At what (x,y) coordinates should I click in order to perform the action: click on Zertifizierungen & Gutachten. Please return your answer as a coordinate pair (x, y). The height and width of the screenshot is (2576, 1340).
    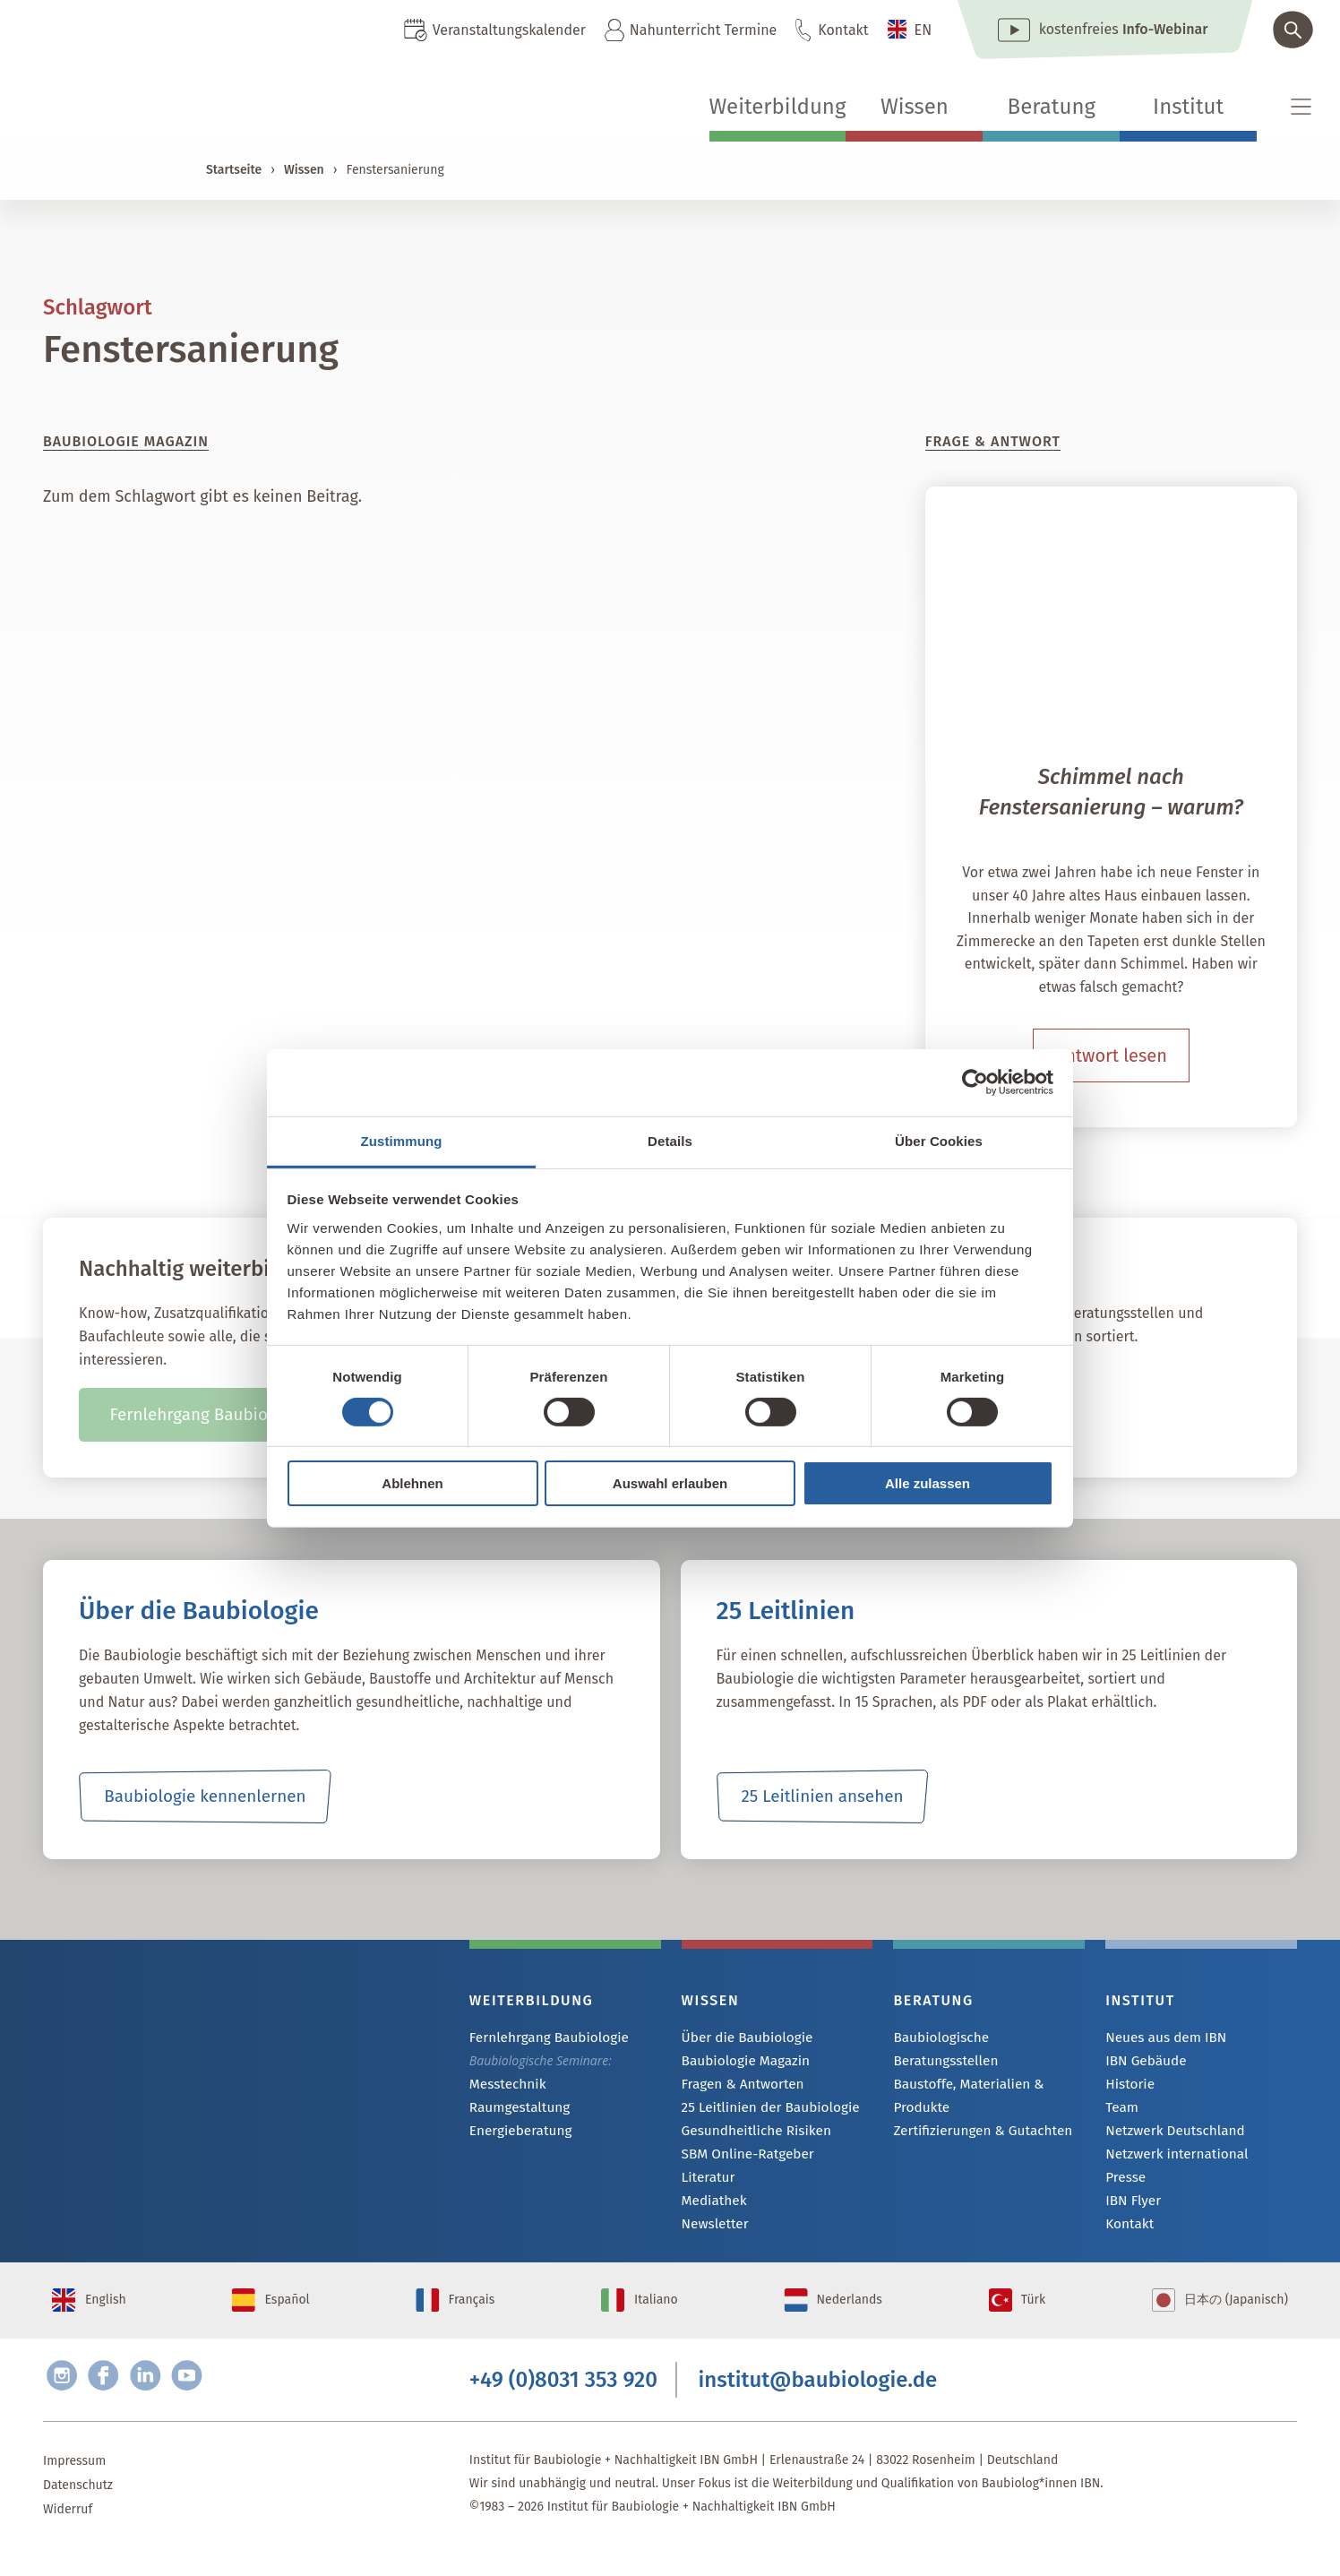
    Looking at the image, I should click on (974, 2108).